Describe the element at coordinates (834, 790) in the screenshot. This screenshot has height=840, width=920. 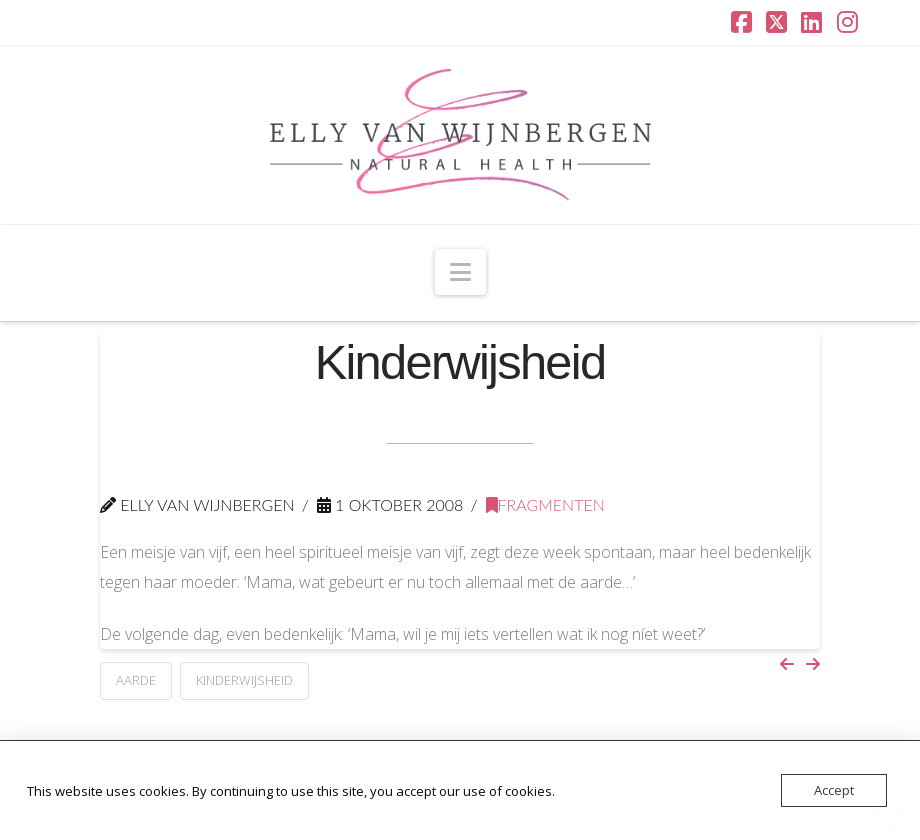
I see `Accept` at that location.